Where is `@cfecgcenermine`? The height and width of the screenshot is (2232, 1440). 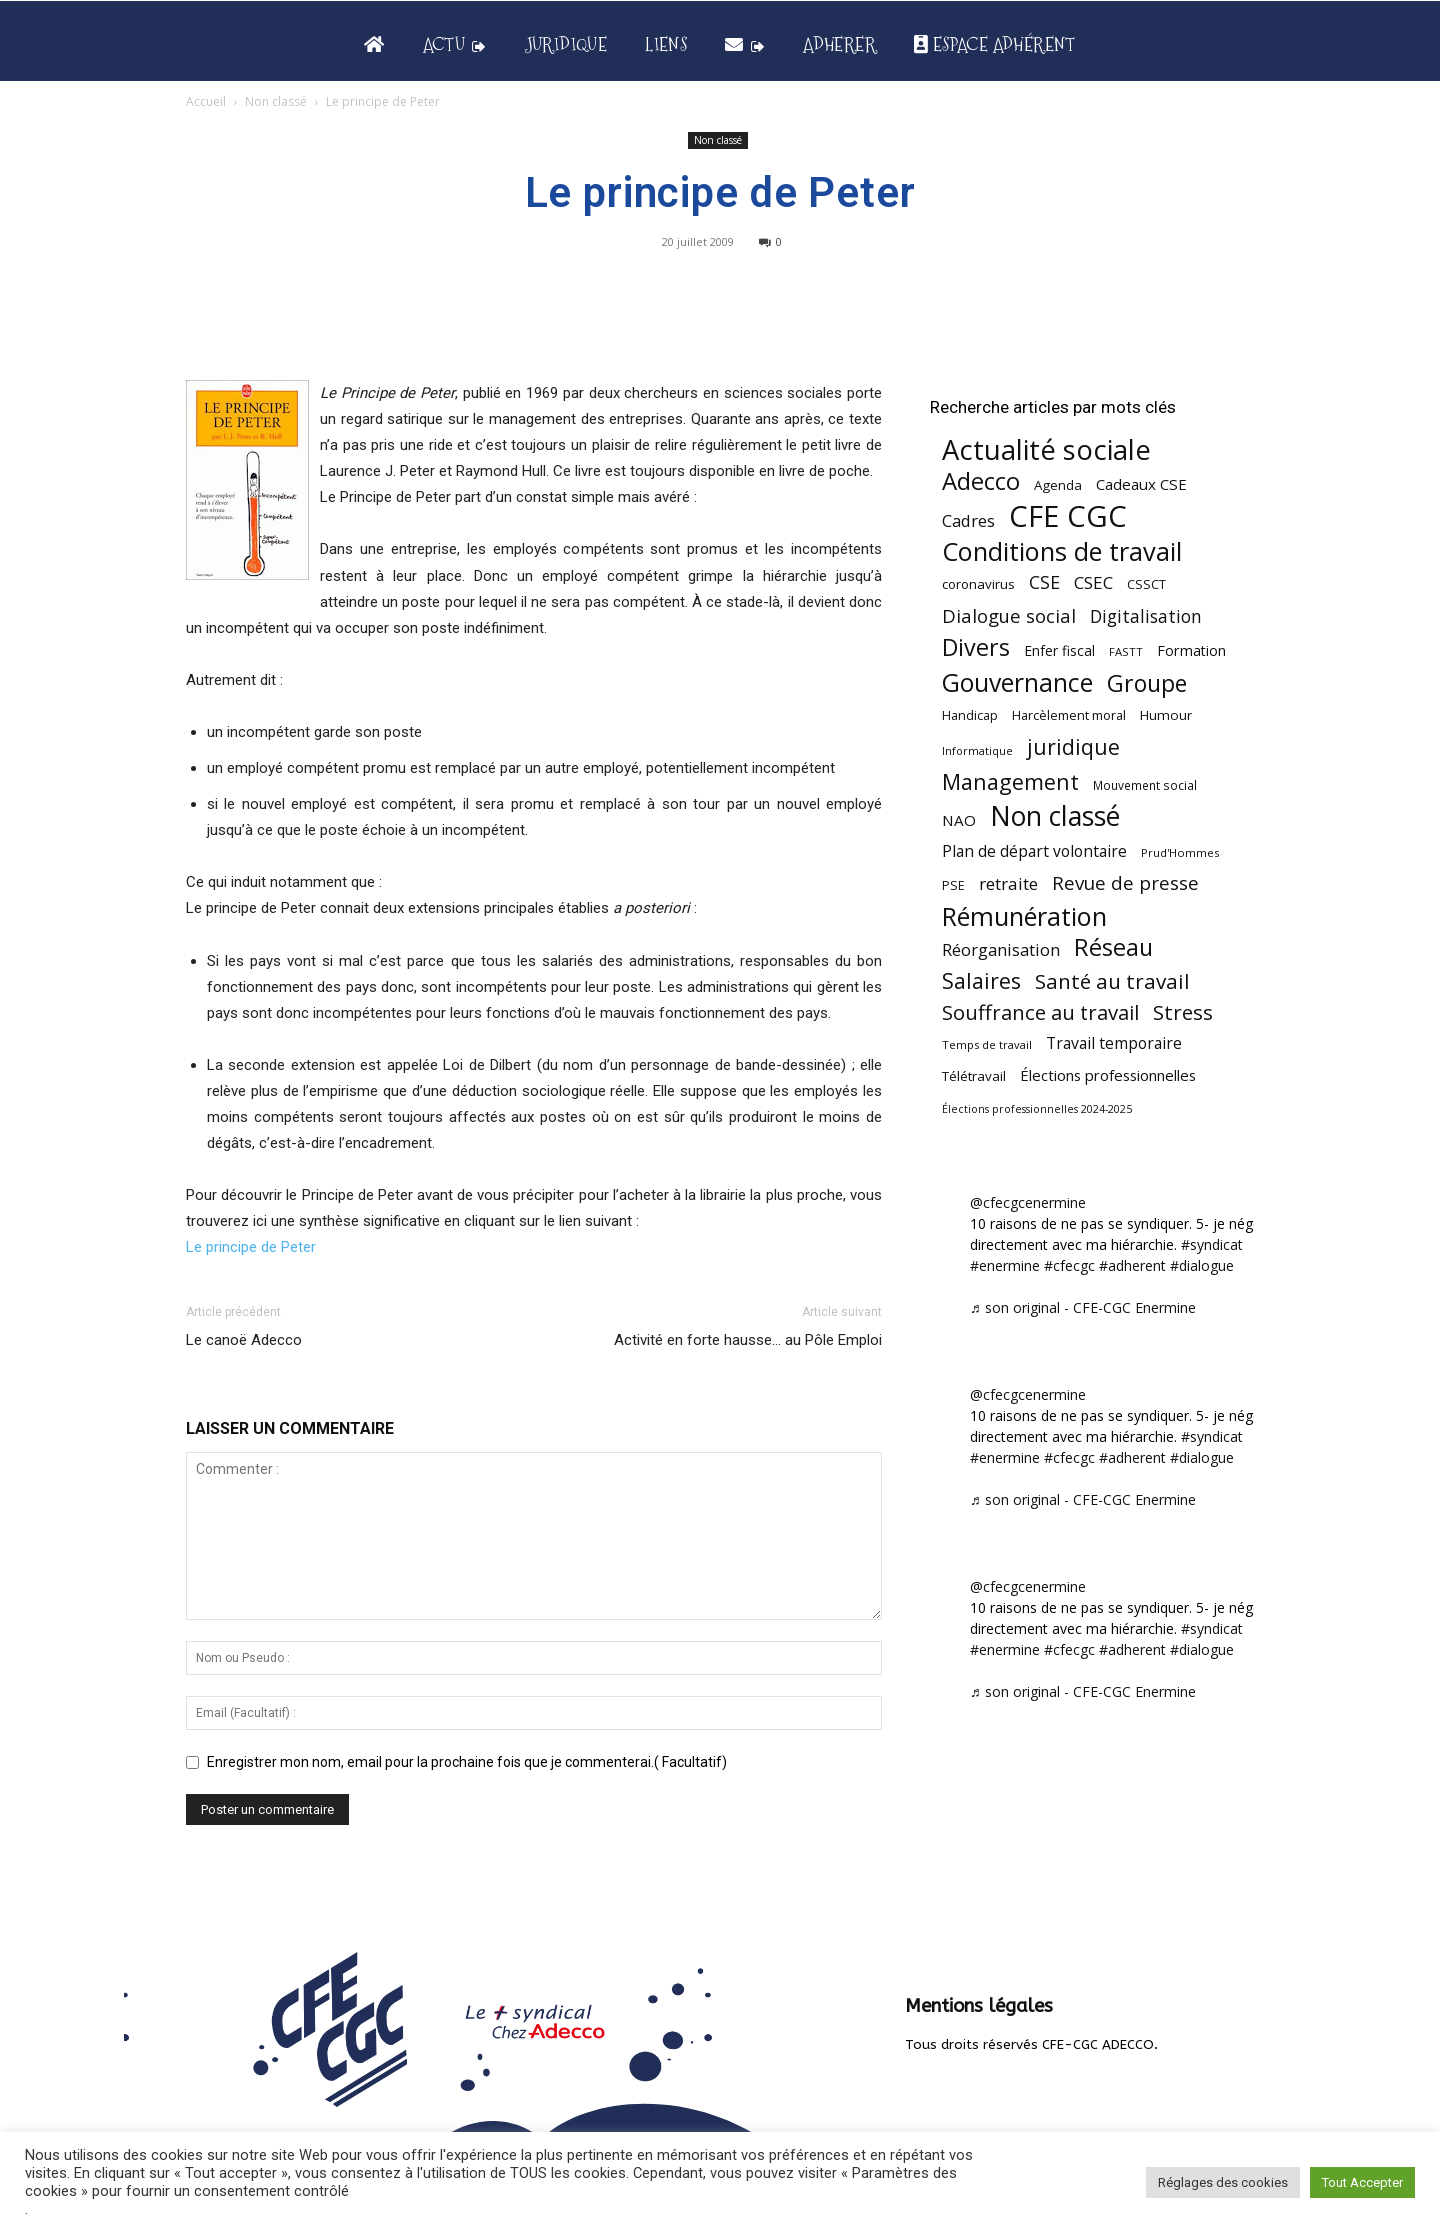 @cfecgcenermine is located at coordinates (1028, 1202).